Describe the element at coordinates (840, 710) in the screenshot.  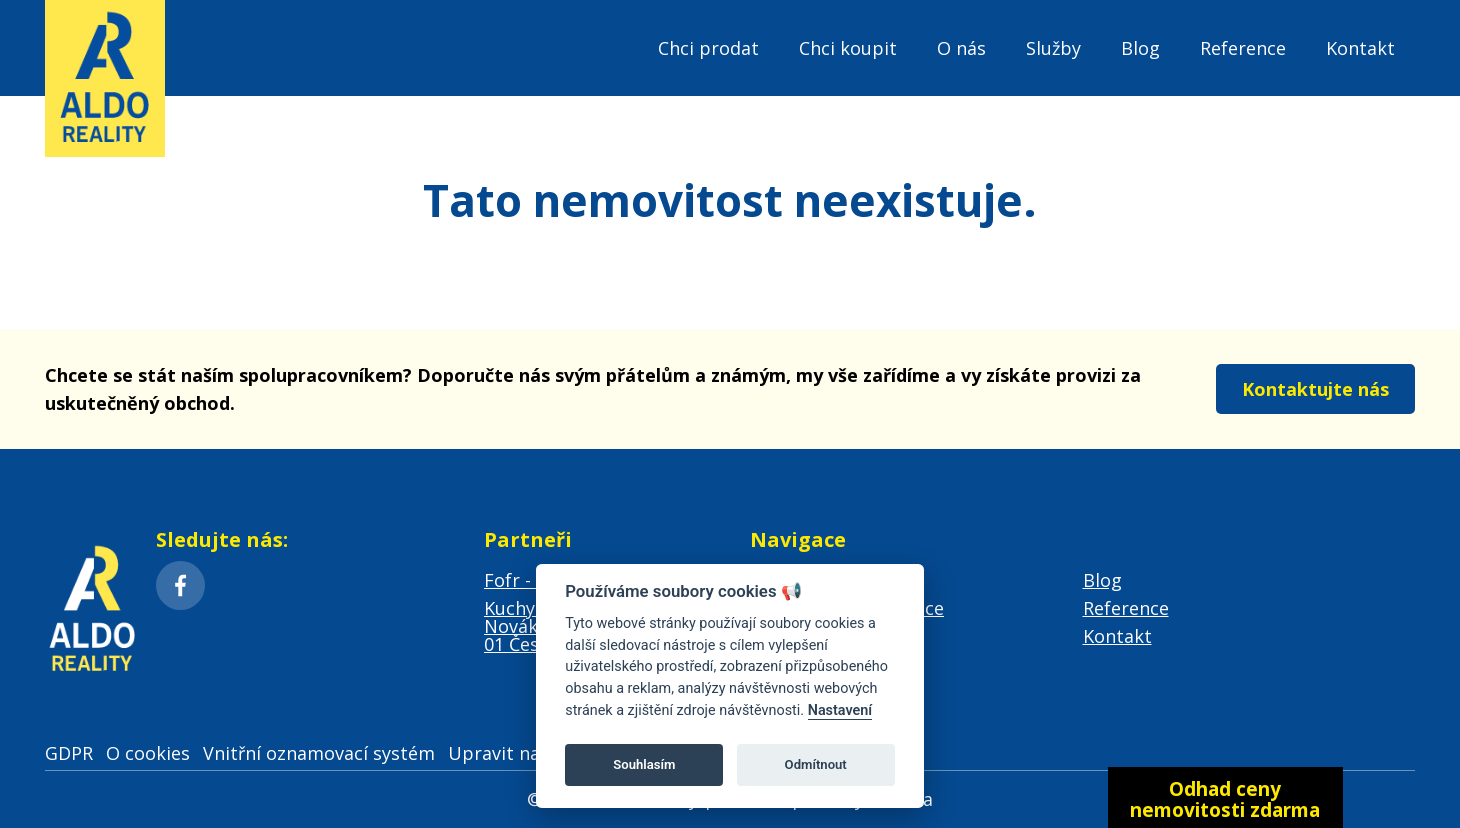
I see `Nastavení` at that location.